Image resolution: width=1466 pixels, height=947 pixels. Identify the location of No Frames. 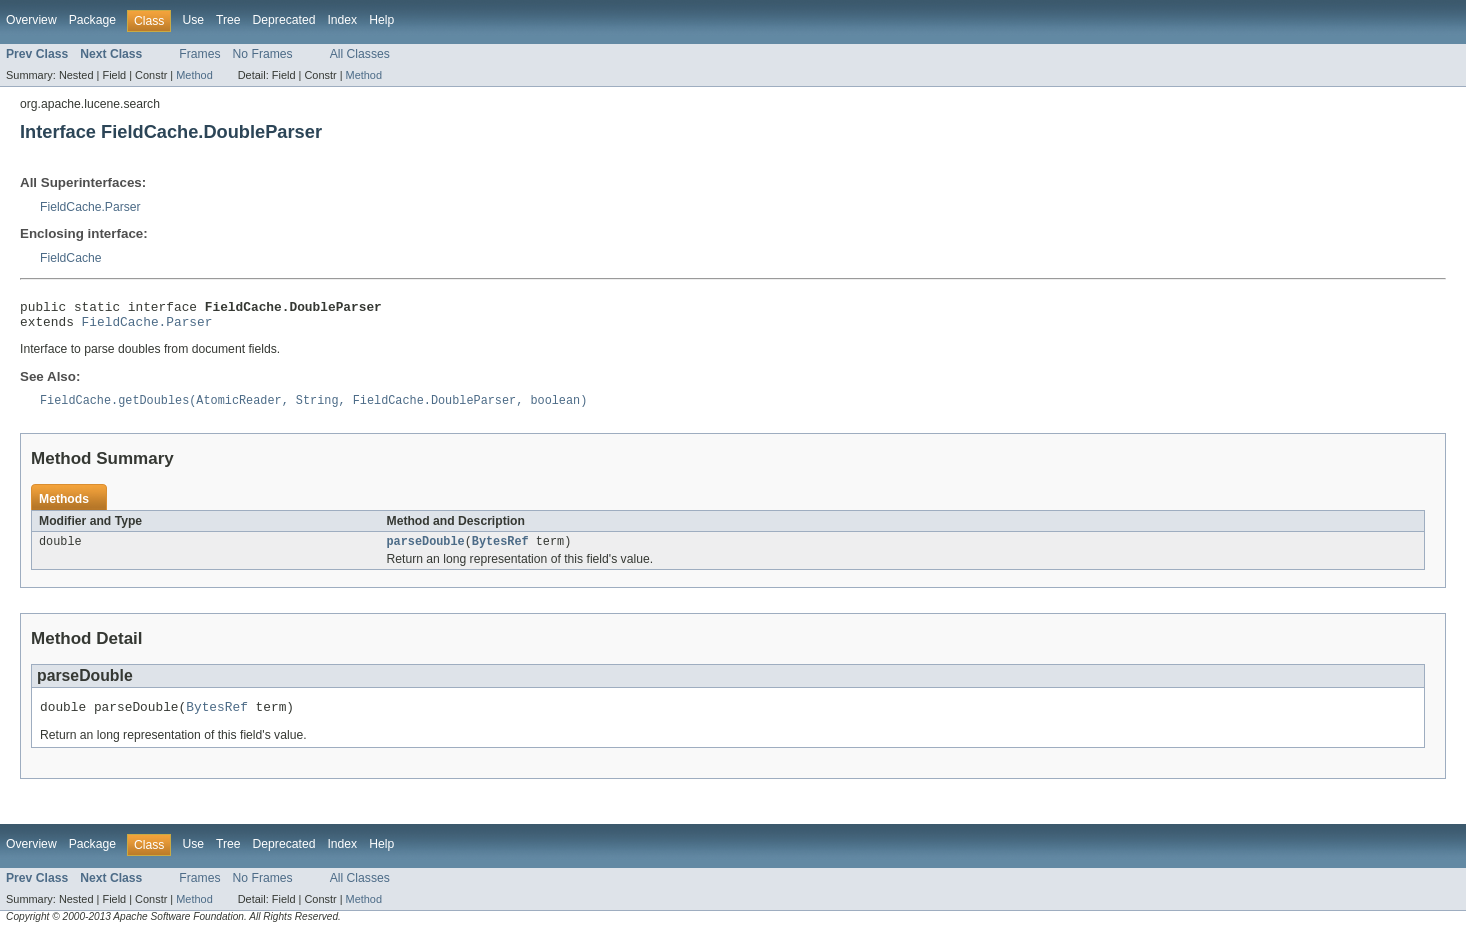
(263, 54).